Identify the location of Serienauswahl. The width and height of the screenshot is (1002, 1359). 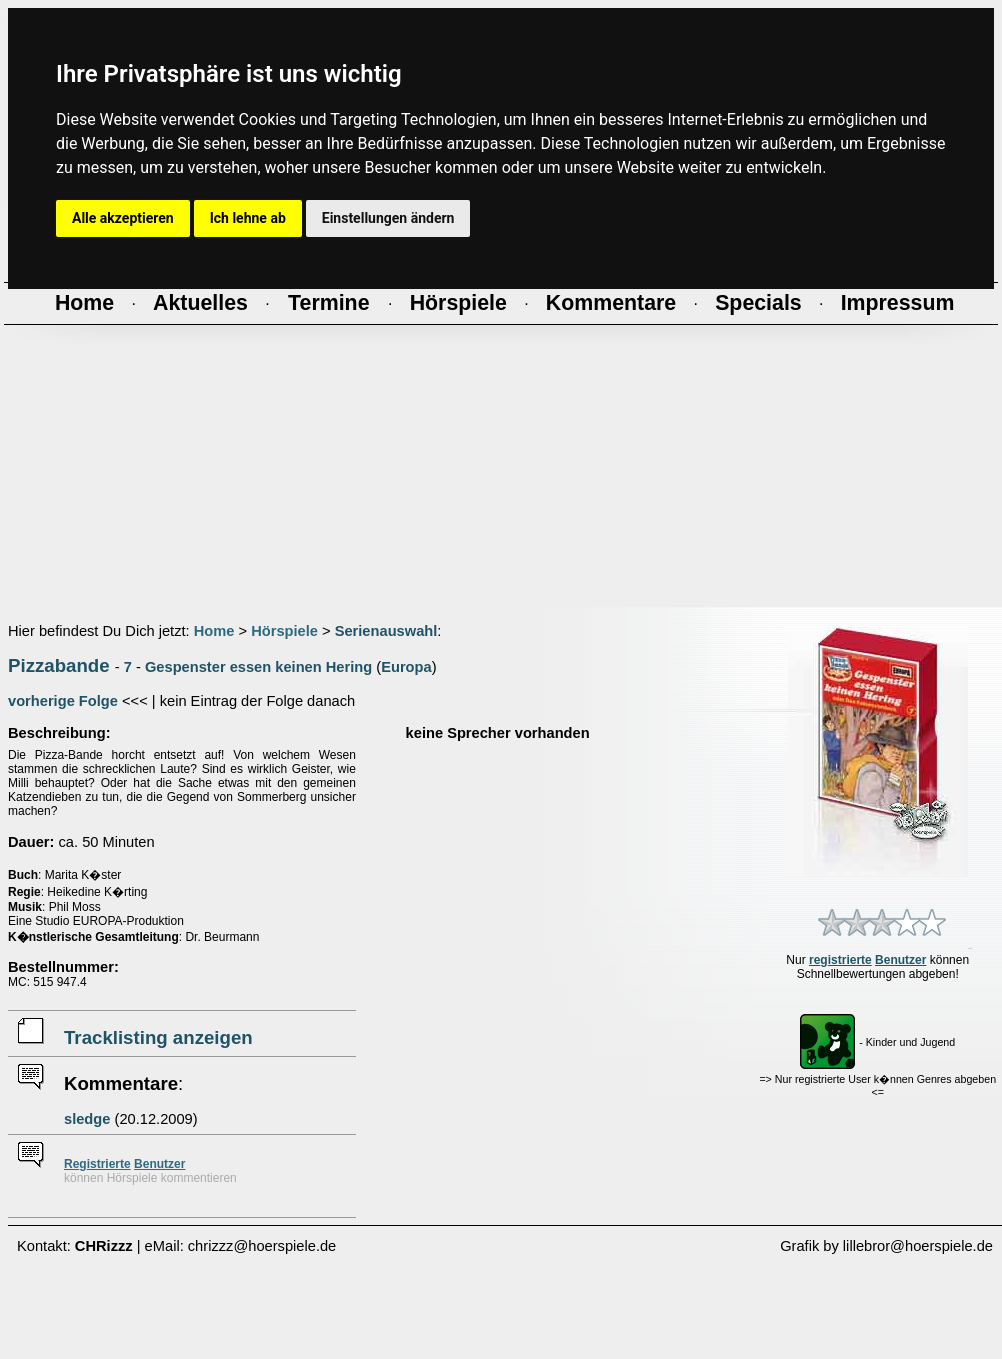
(386, 631).